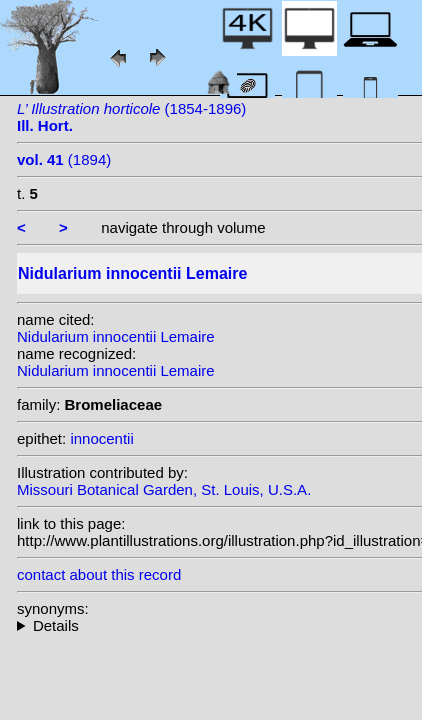  What do you see at coordinates (64, 159) in the screenshot?
I see `(1894)` at bounding box center [64, 159].